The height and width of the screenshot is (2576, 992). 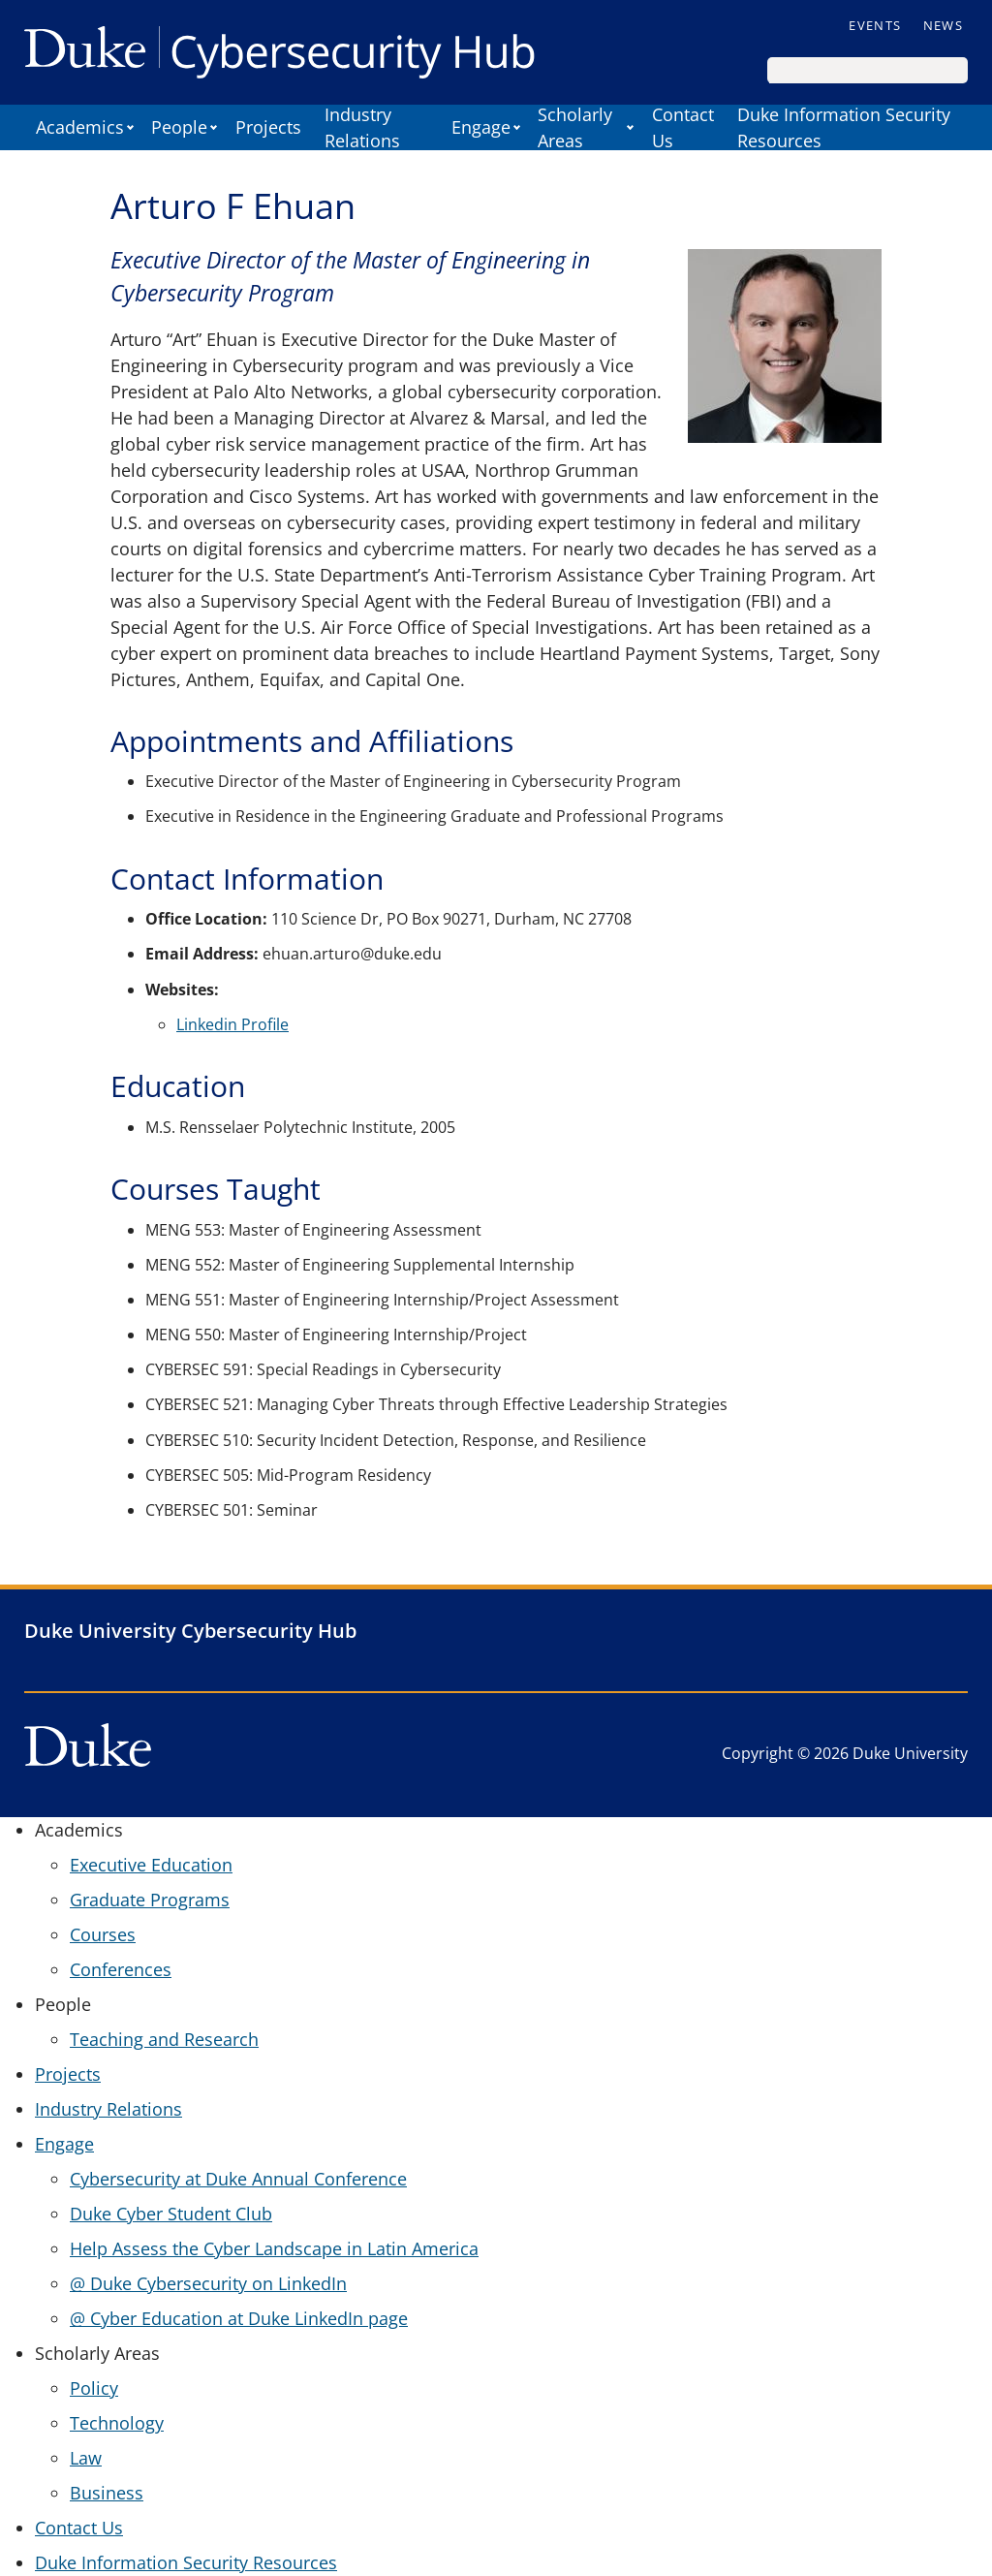 I want to click on News, so click(x=943, y=25).